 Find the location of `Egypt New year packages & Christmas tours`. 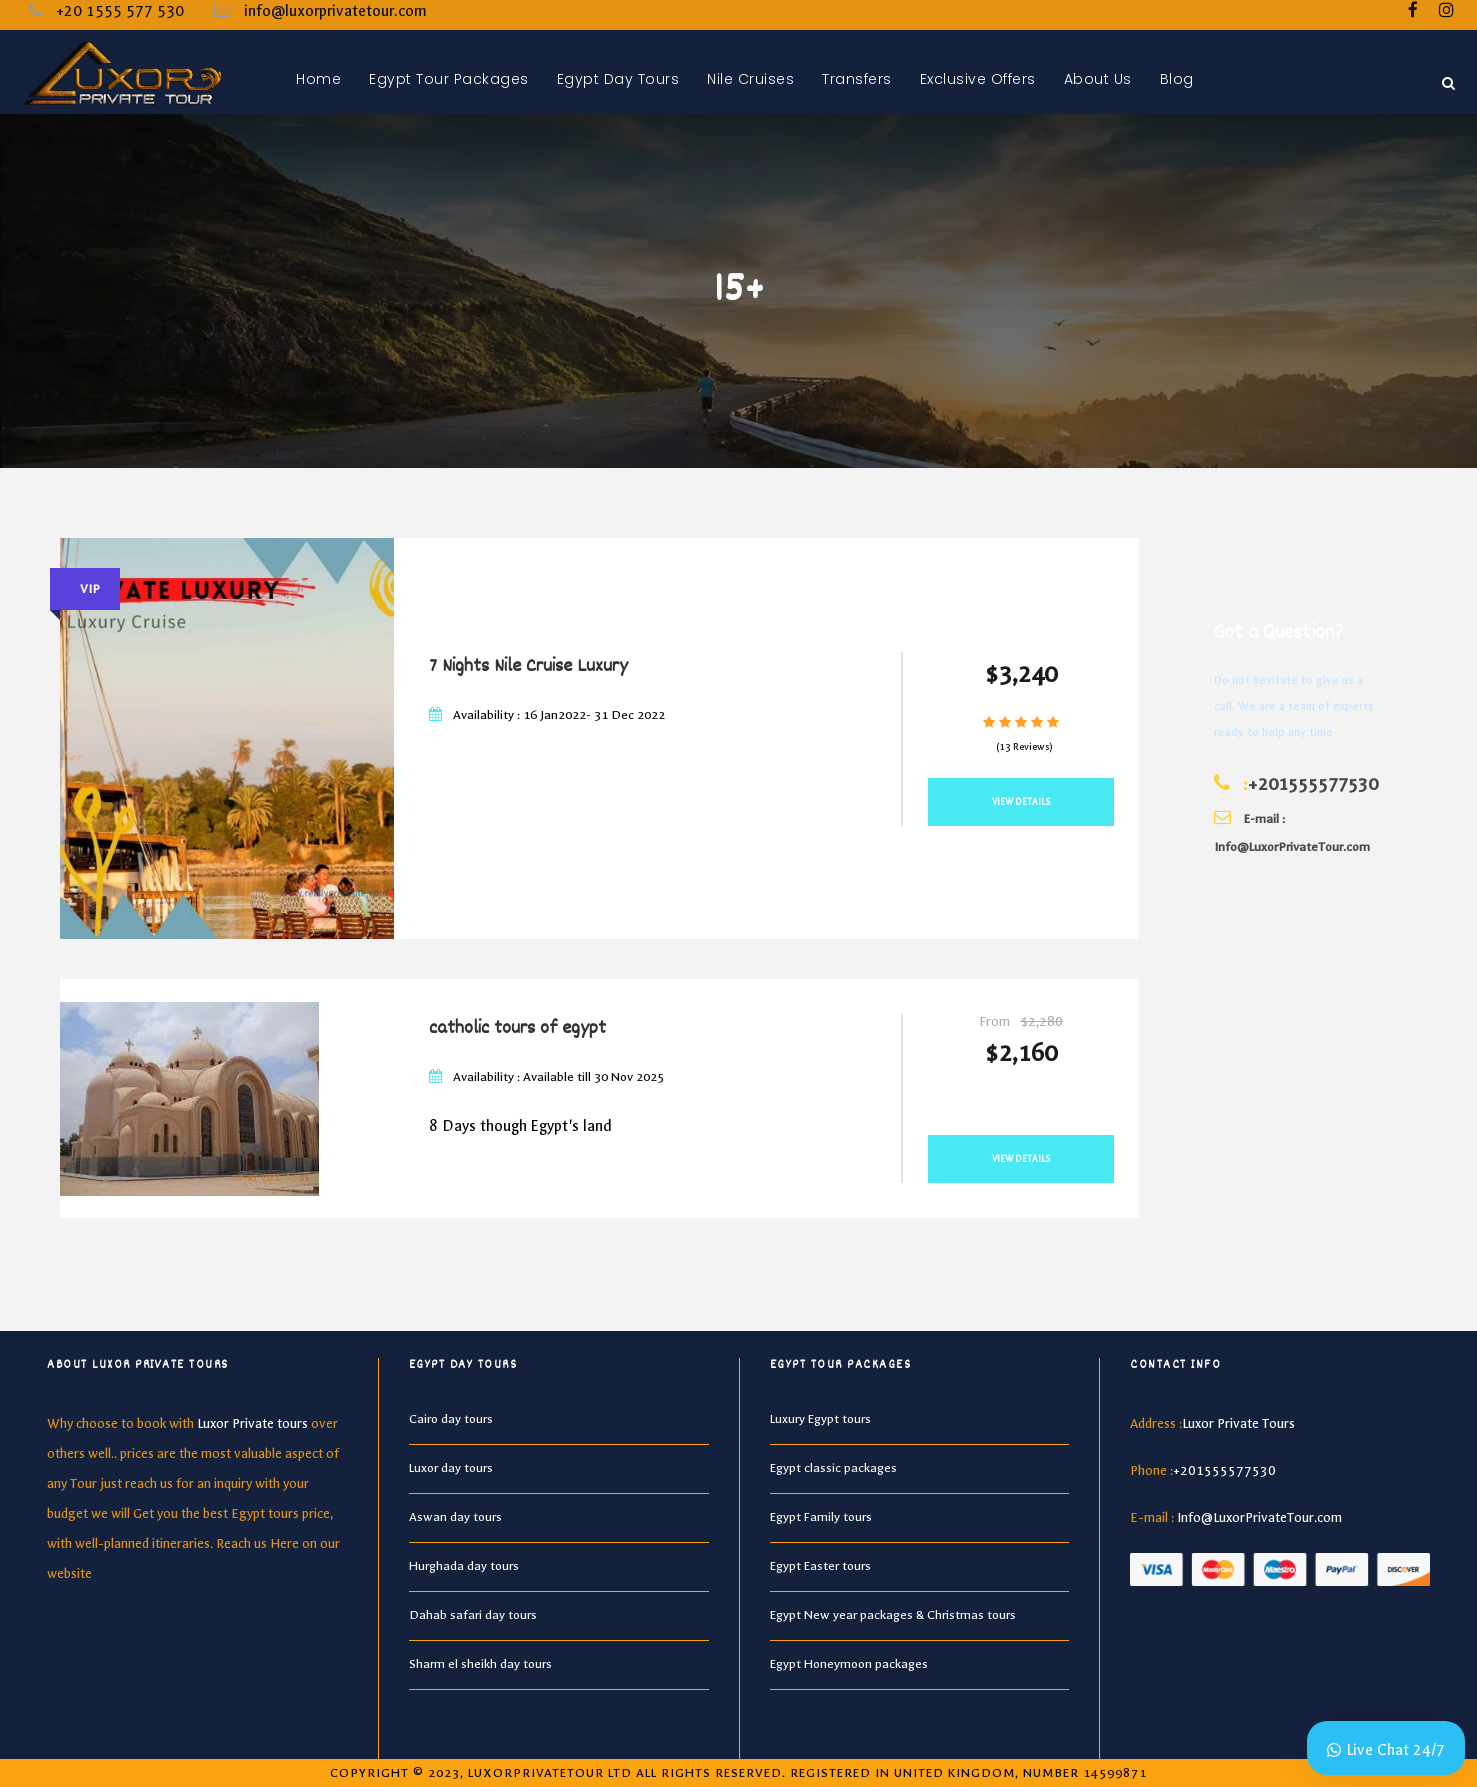

Egypt New year packages & Christmas tours is located at coordinates (893, 1615).